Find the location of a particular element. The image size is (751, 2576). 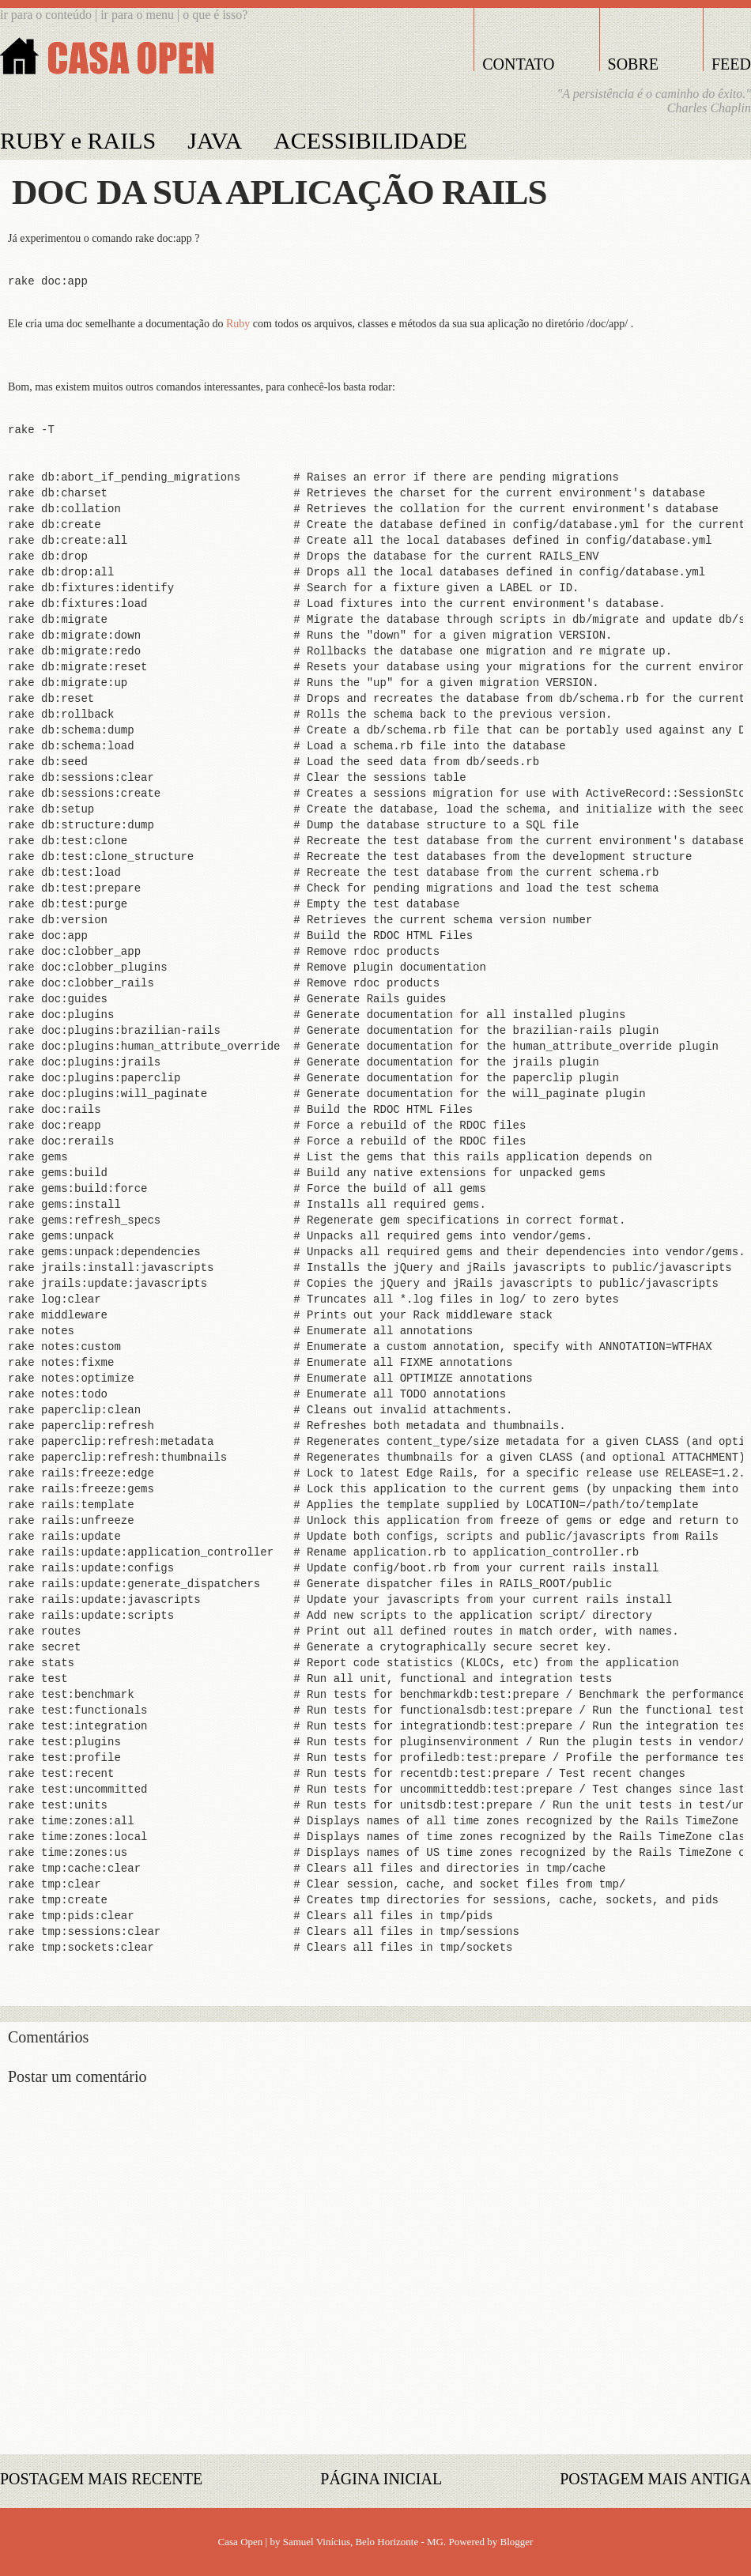

Postagem mais antiga is located at coordinates (655, 2478).